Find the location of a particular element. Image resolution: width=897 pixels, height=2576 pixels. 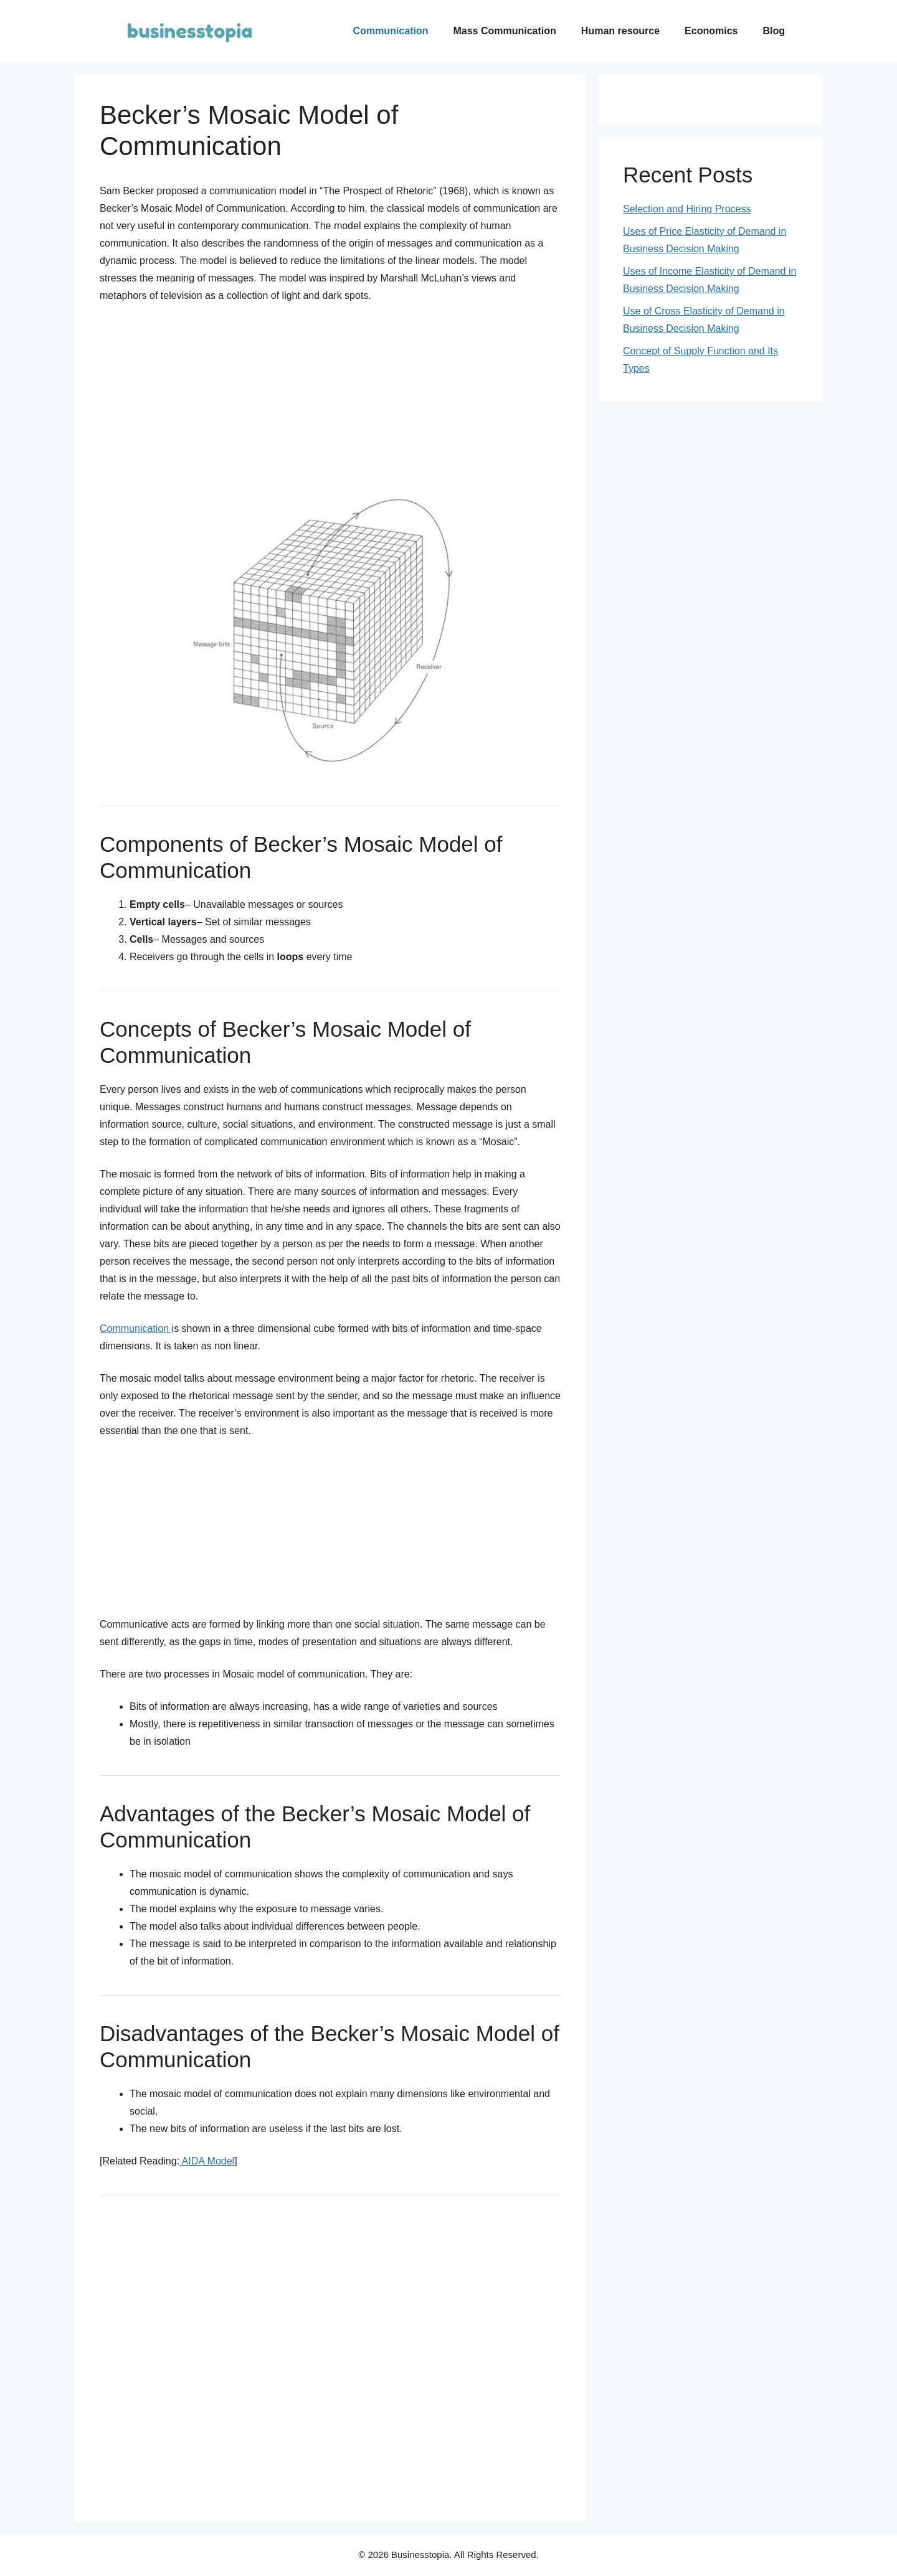

Mass Communication is located at coordinates (504, 31).